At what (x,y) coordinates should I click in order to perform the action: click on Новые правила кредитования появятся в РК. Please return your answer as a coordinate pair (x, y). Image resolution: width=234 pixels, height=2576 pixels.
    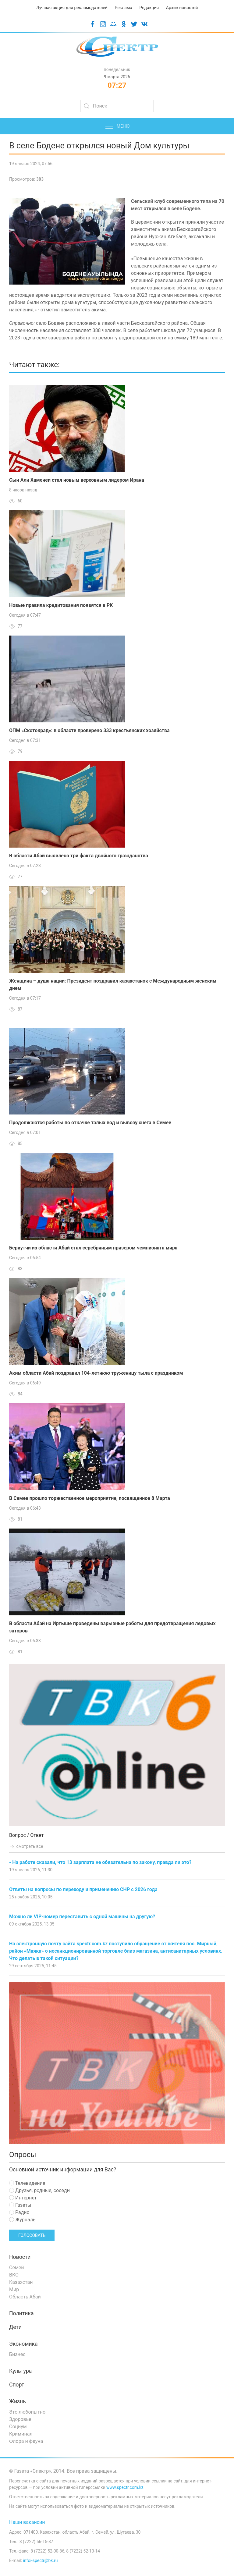
    Looking at the image, I should click on (61, 605).